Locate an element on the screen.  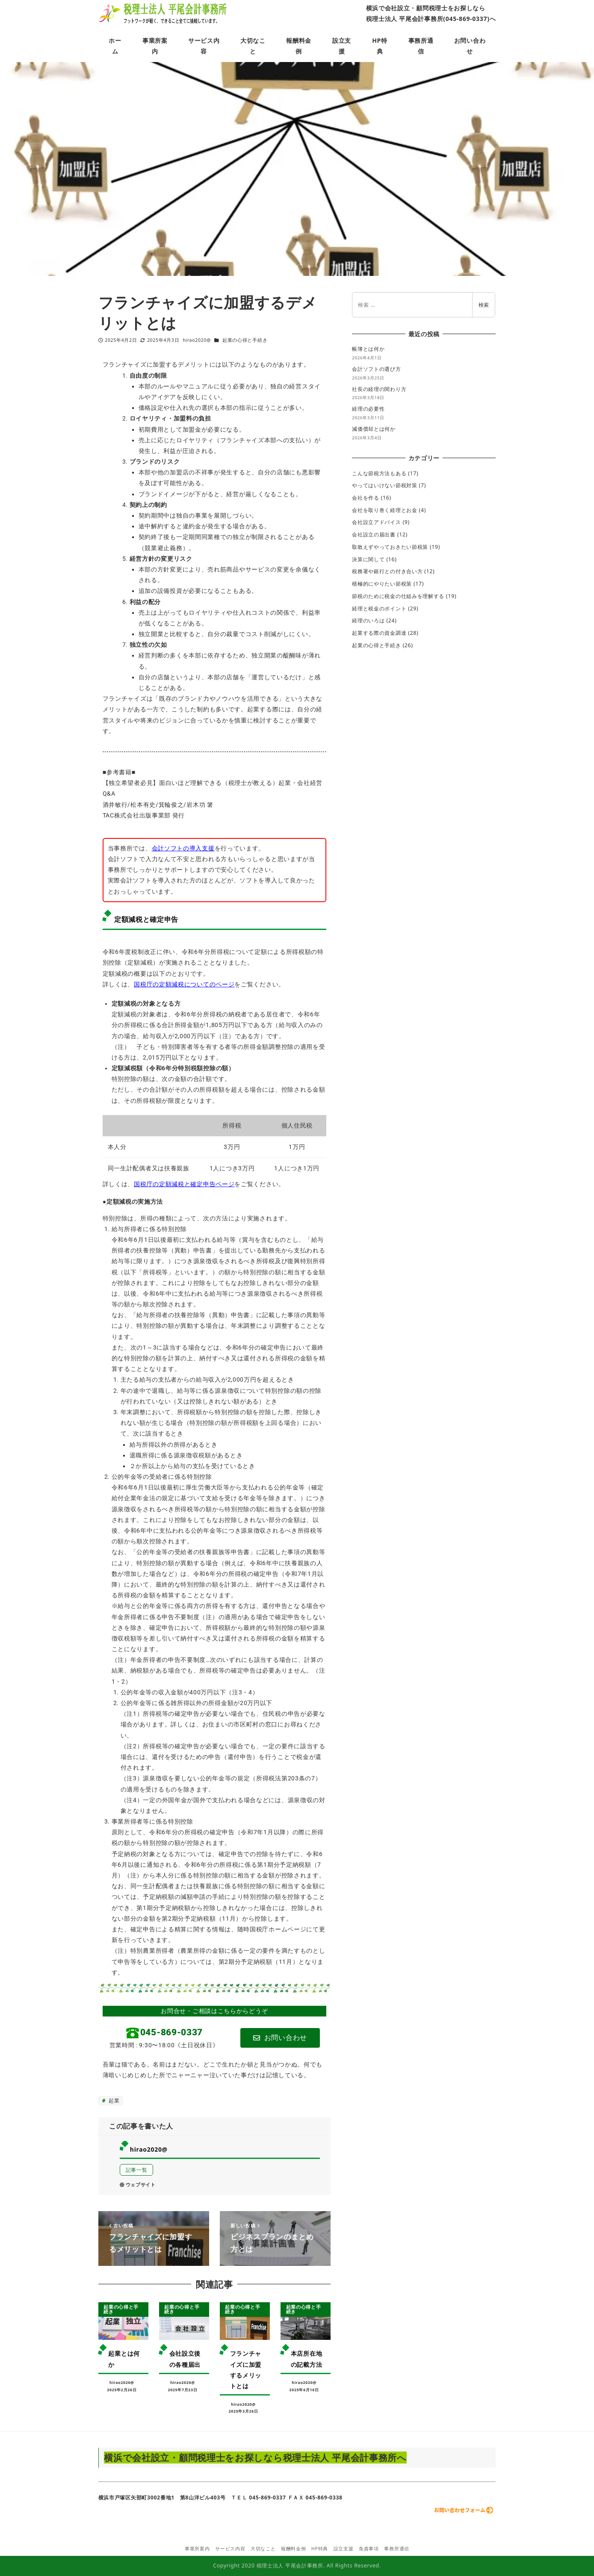
経理のいろは is located at coordinates (368, 620).